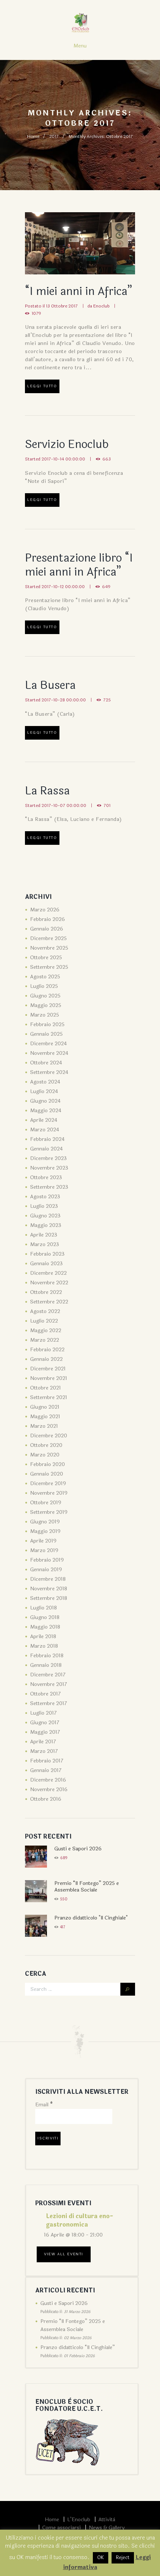 Image resolution: width=160 pixels, height=2576 pixels. I want to click on 663, so click(106, 459).